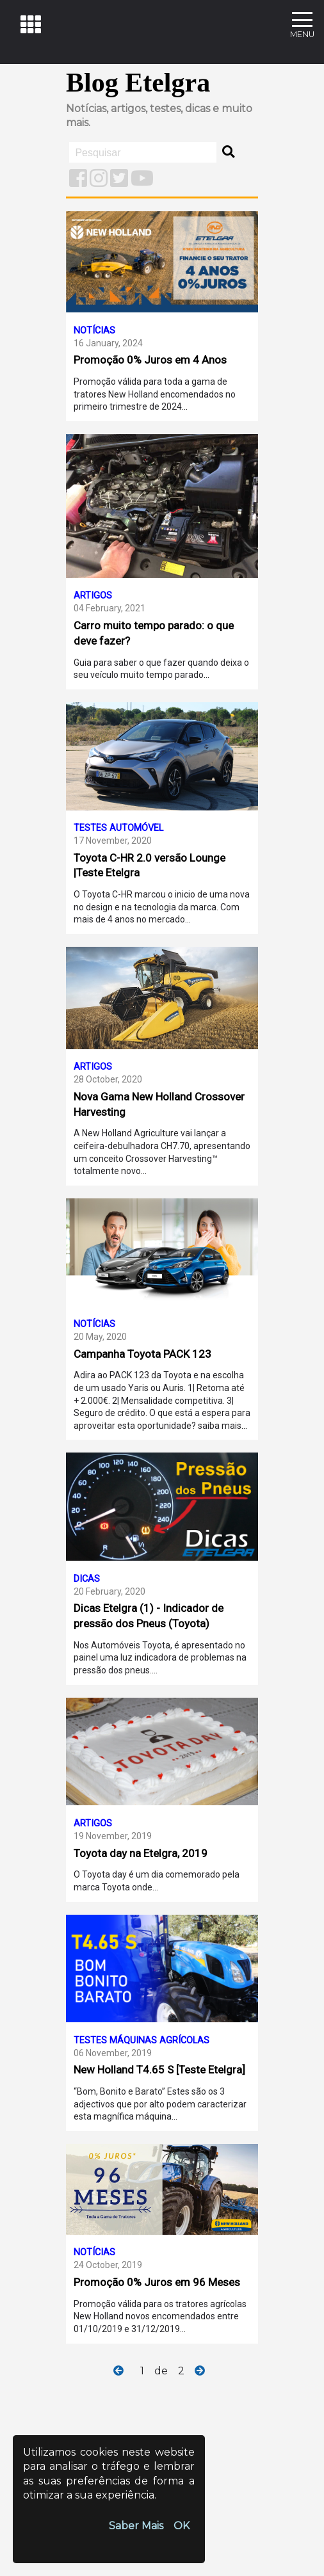  Describe the element at coordinates (94, 330) in the screenshot. I see `notícias` at that location.